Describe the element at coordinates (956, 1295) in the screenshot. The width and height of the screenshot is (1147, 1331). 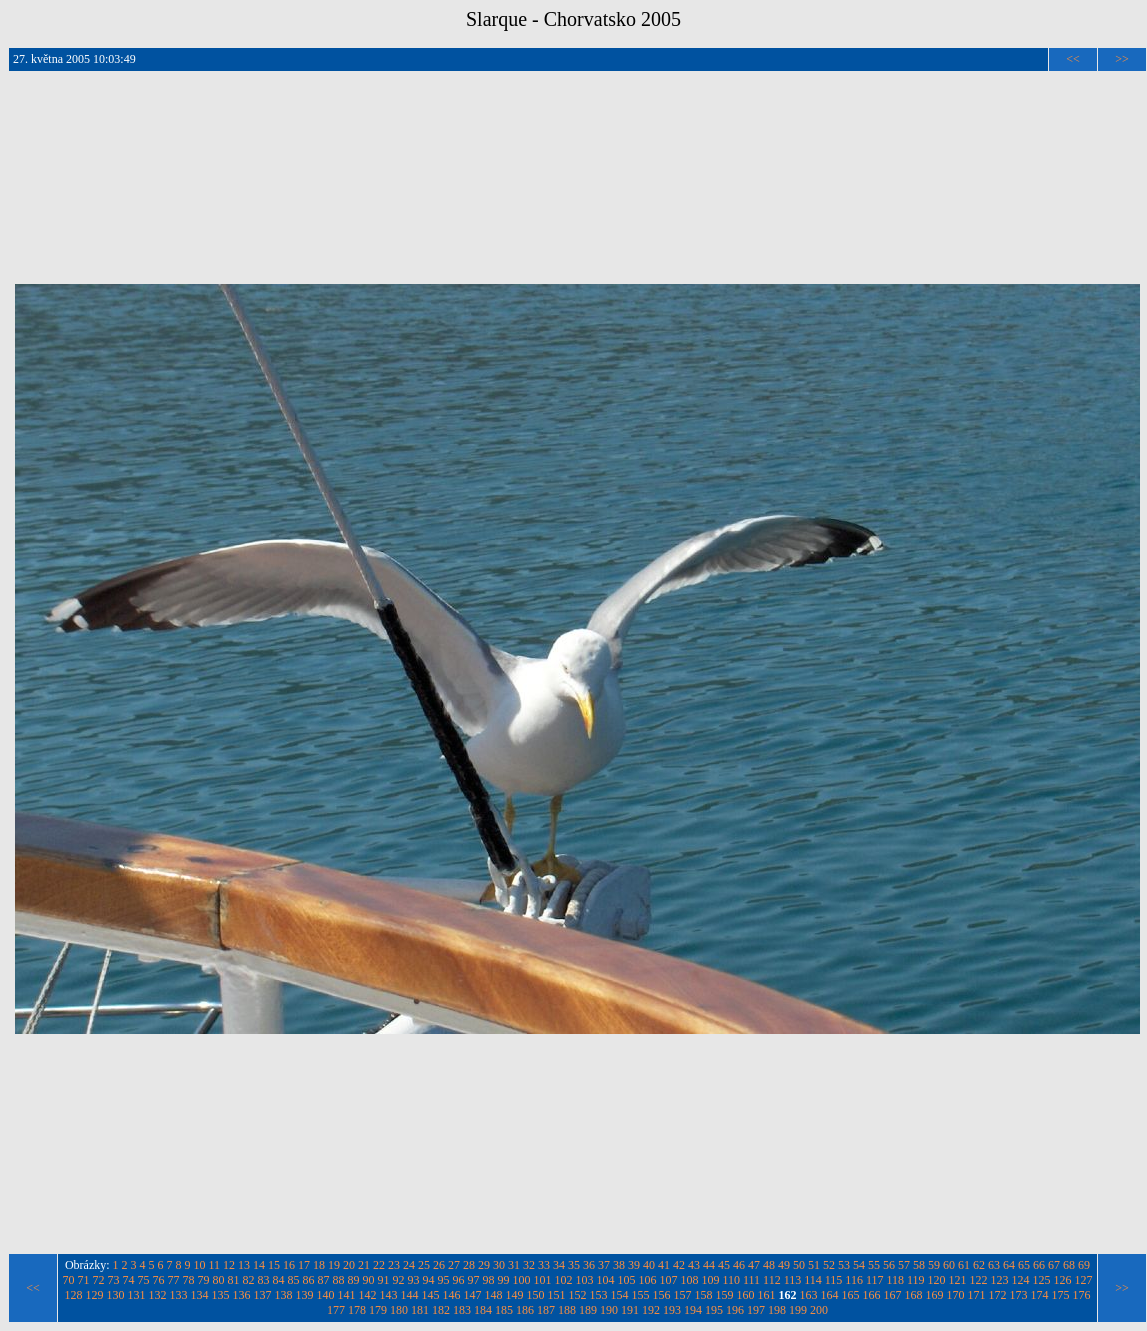
I see `170` at that location.